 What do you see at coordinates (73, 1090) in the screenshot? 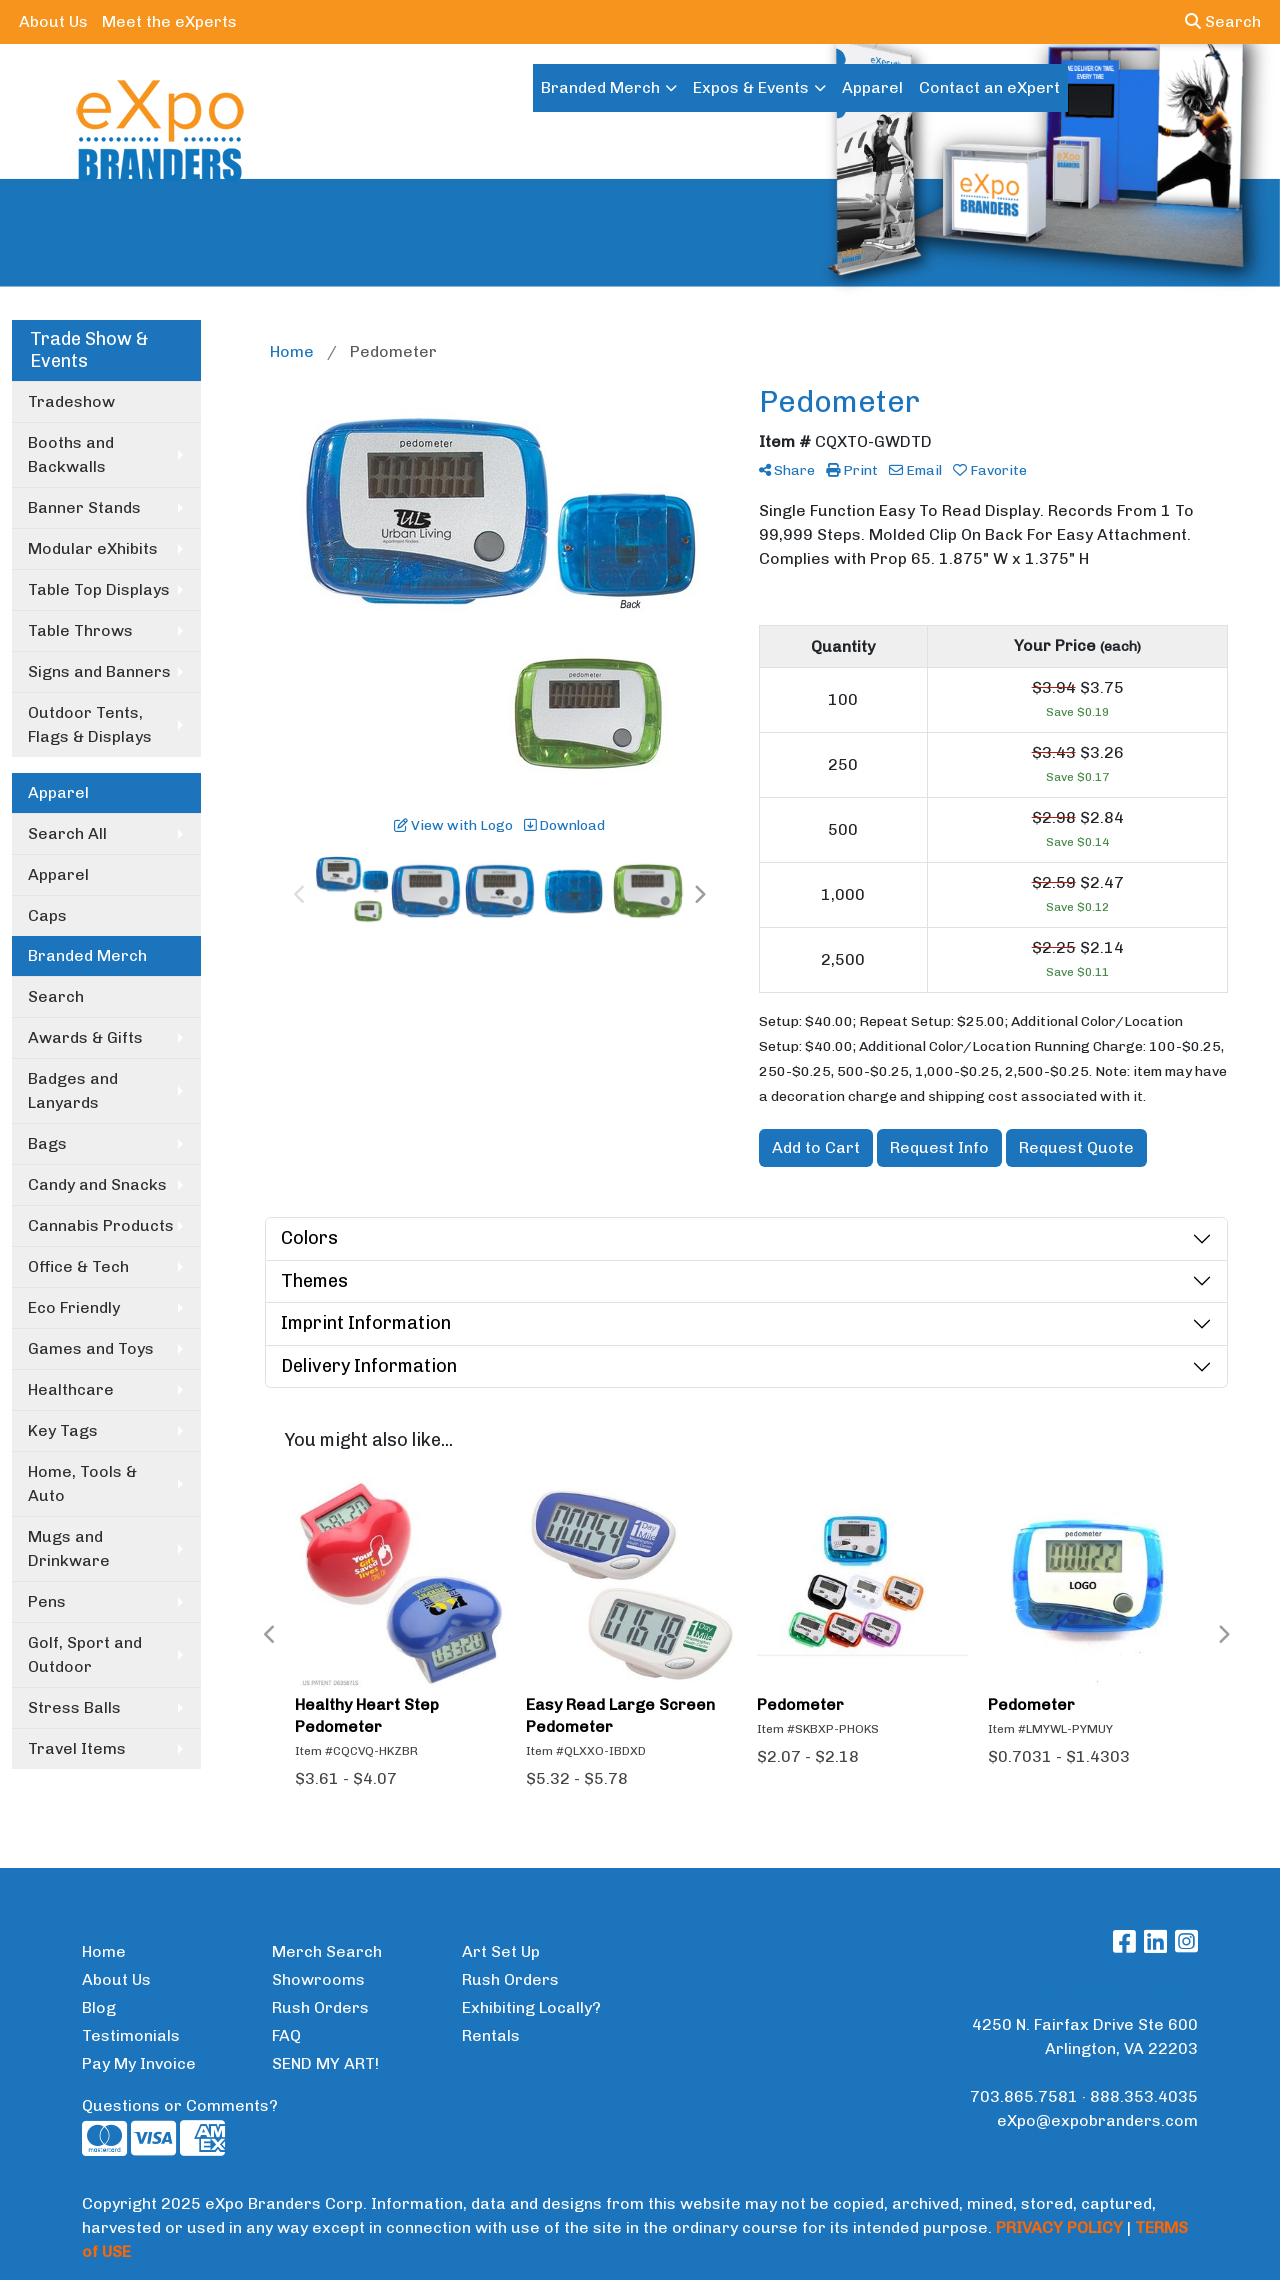
I see `Badges and Lanyards` at bounding box center [73, 1090].